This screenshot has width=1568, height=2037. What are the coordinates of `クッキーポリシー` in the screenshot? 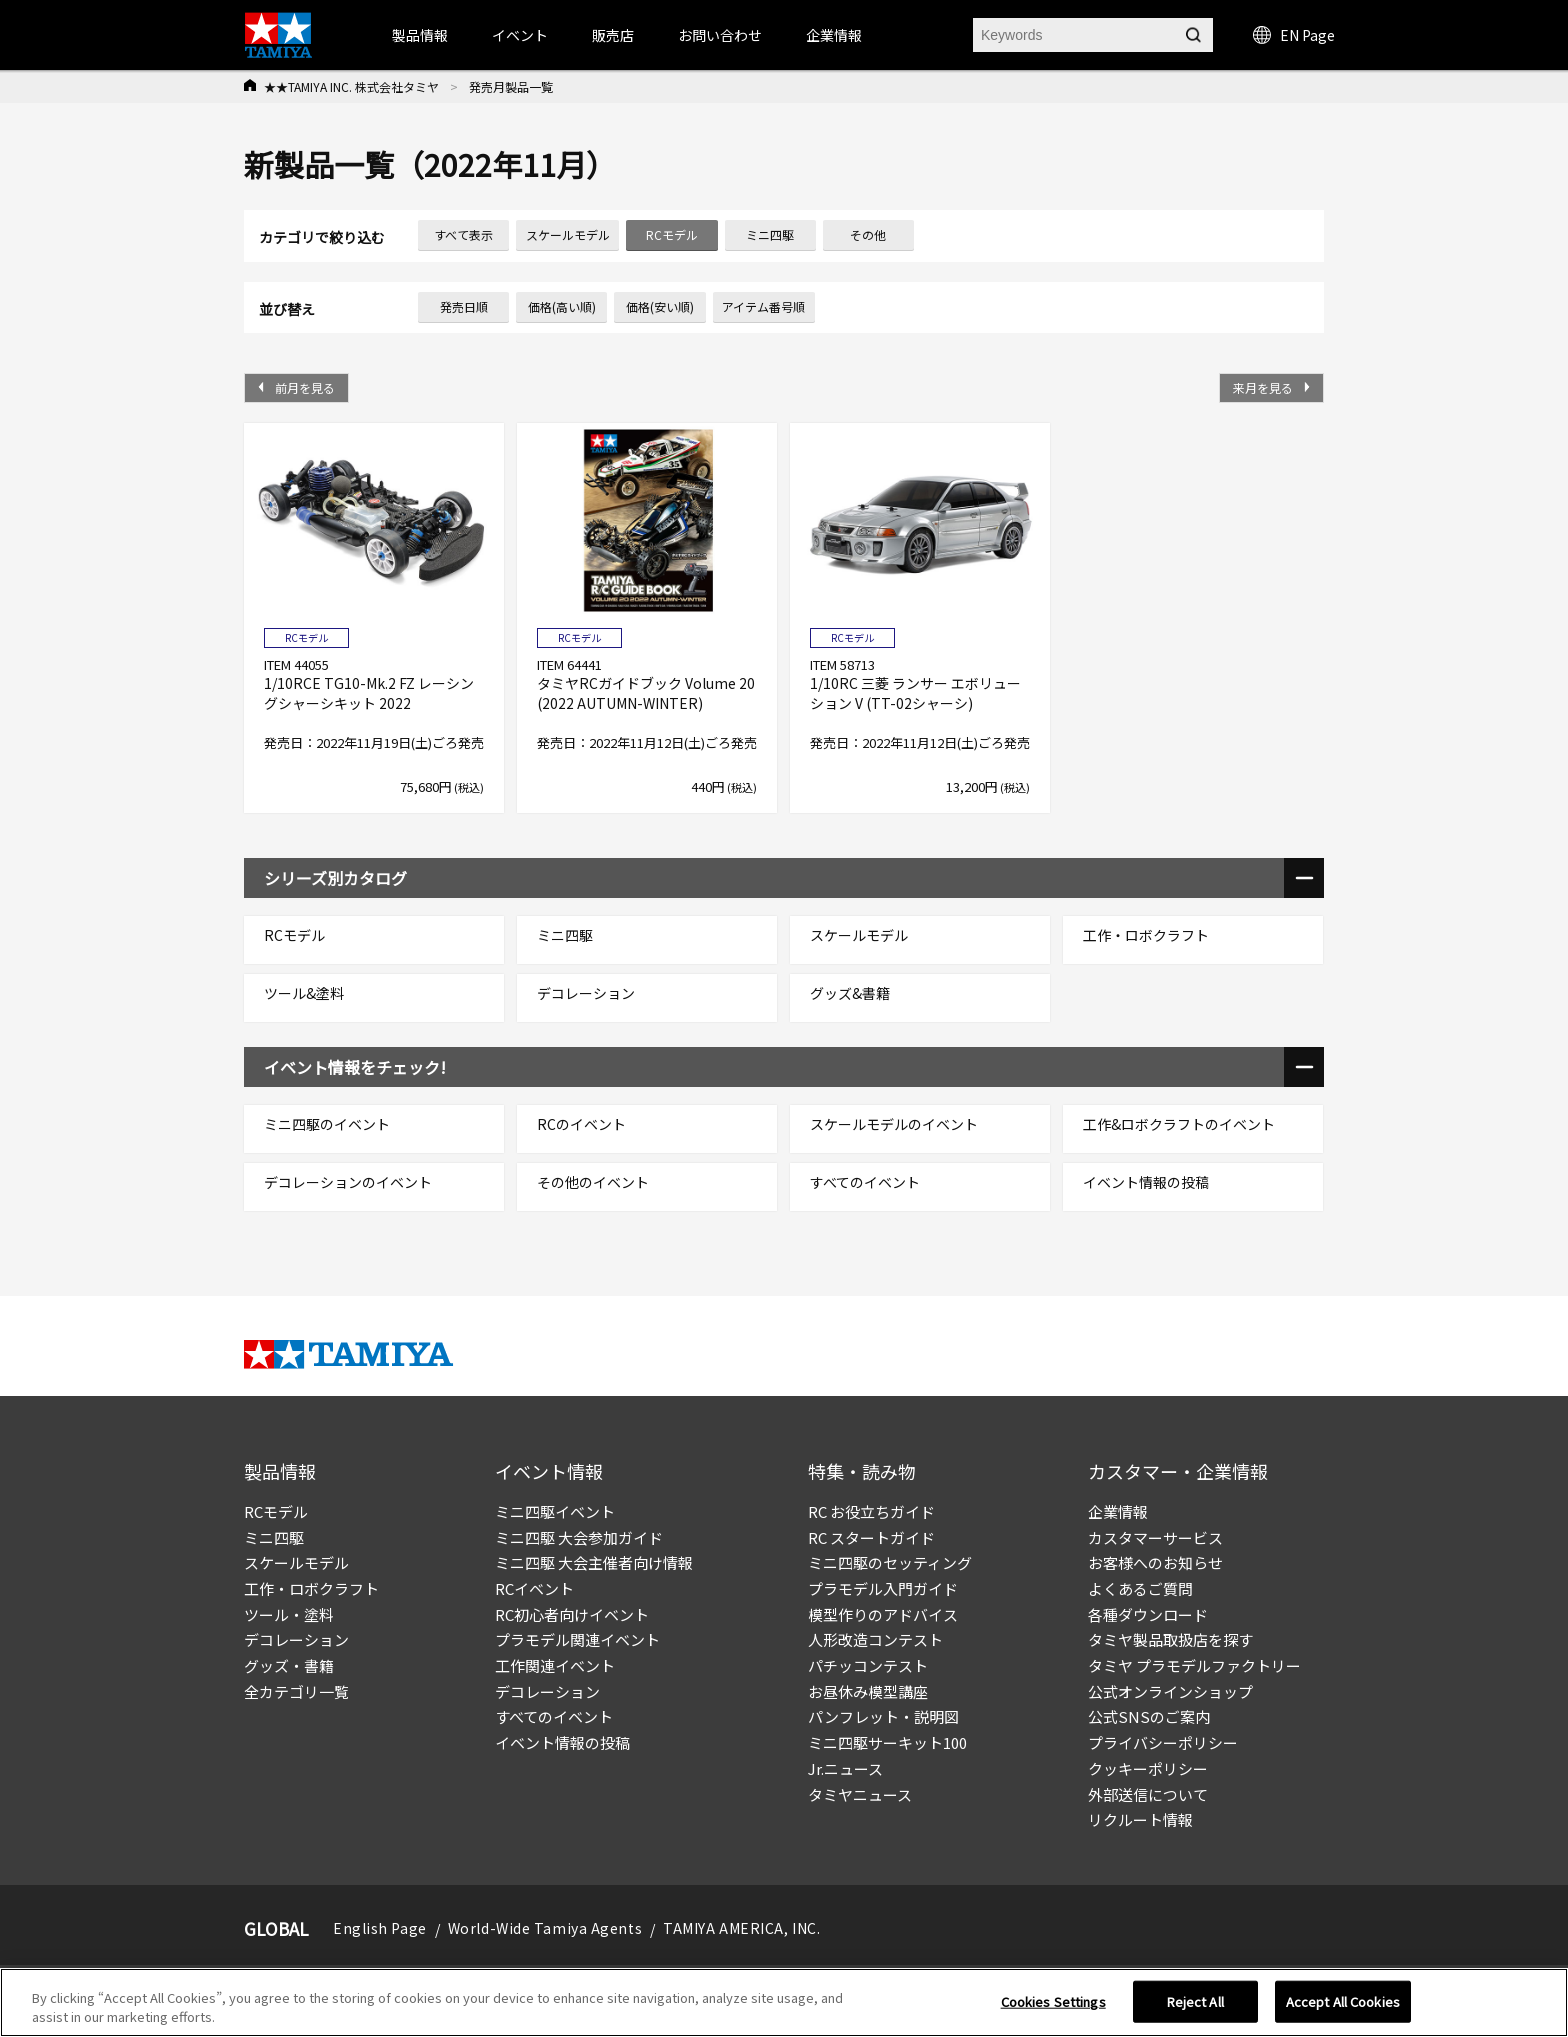 It's located at (1148, 1768).